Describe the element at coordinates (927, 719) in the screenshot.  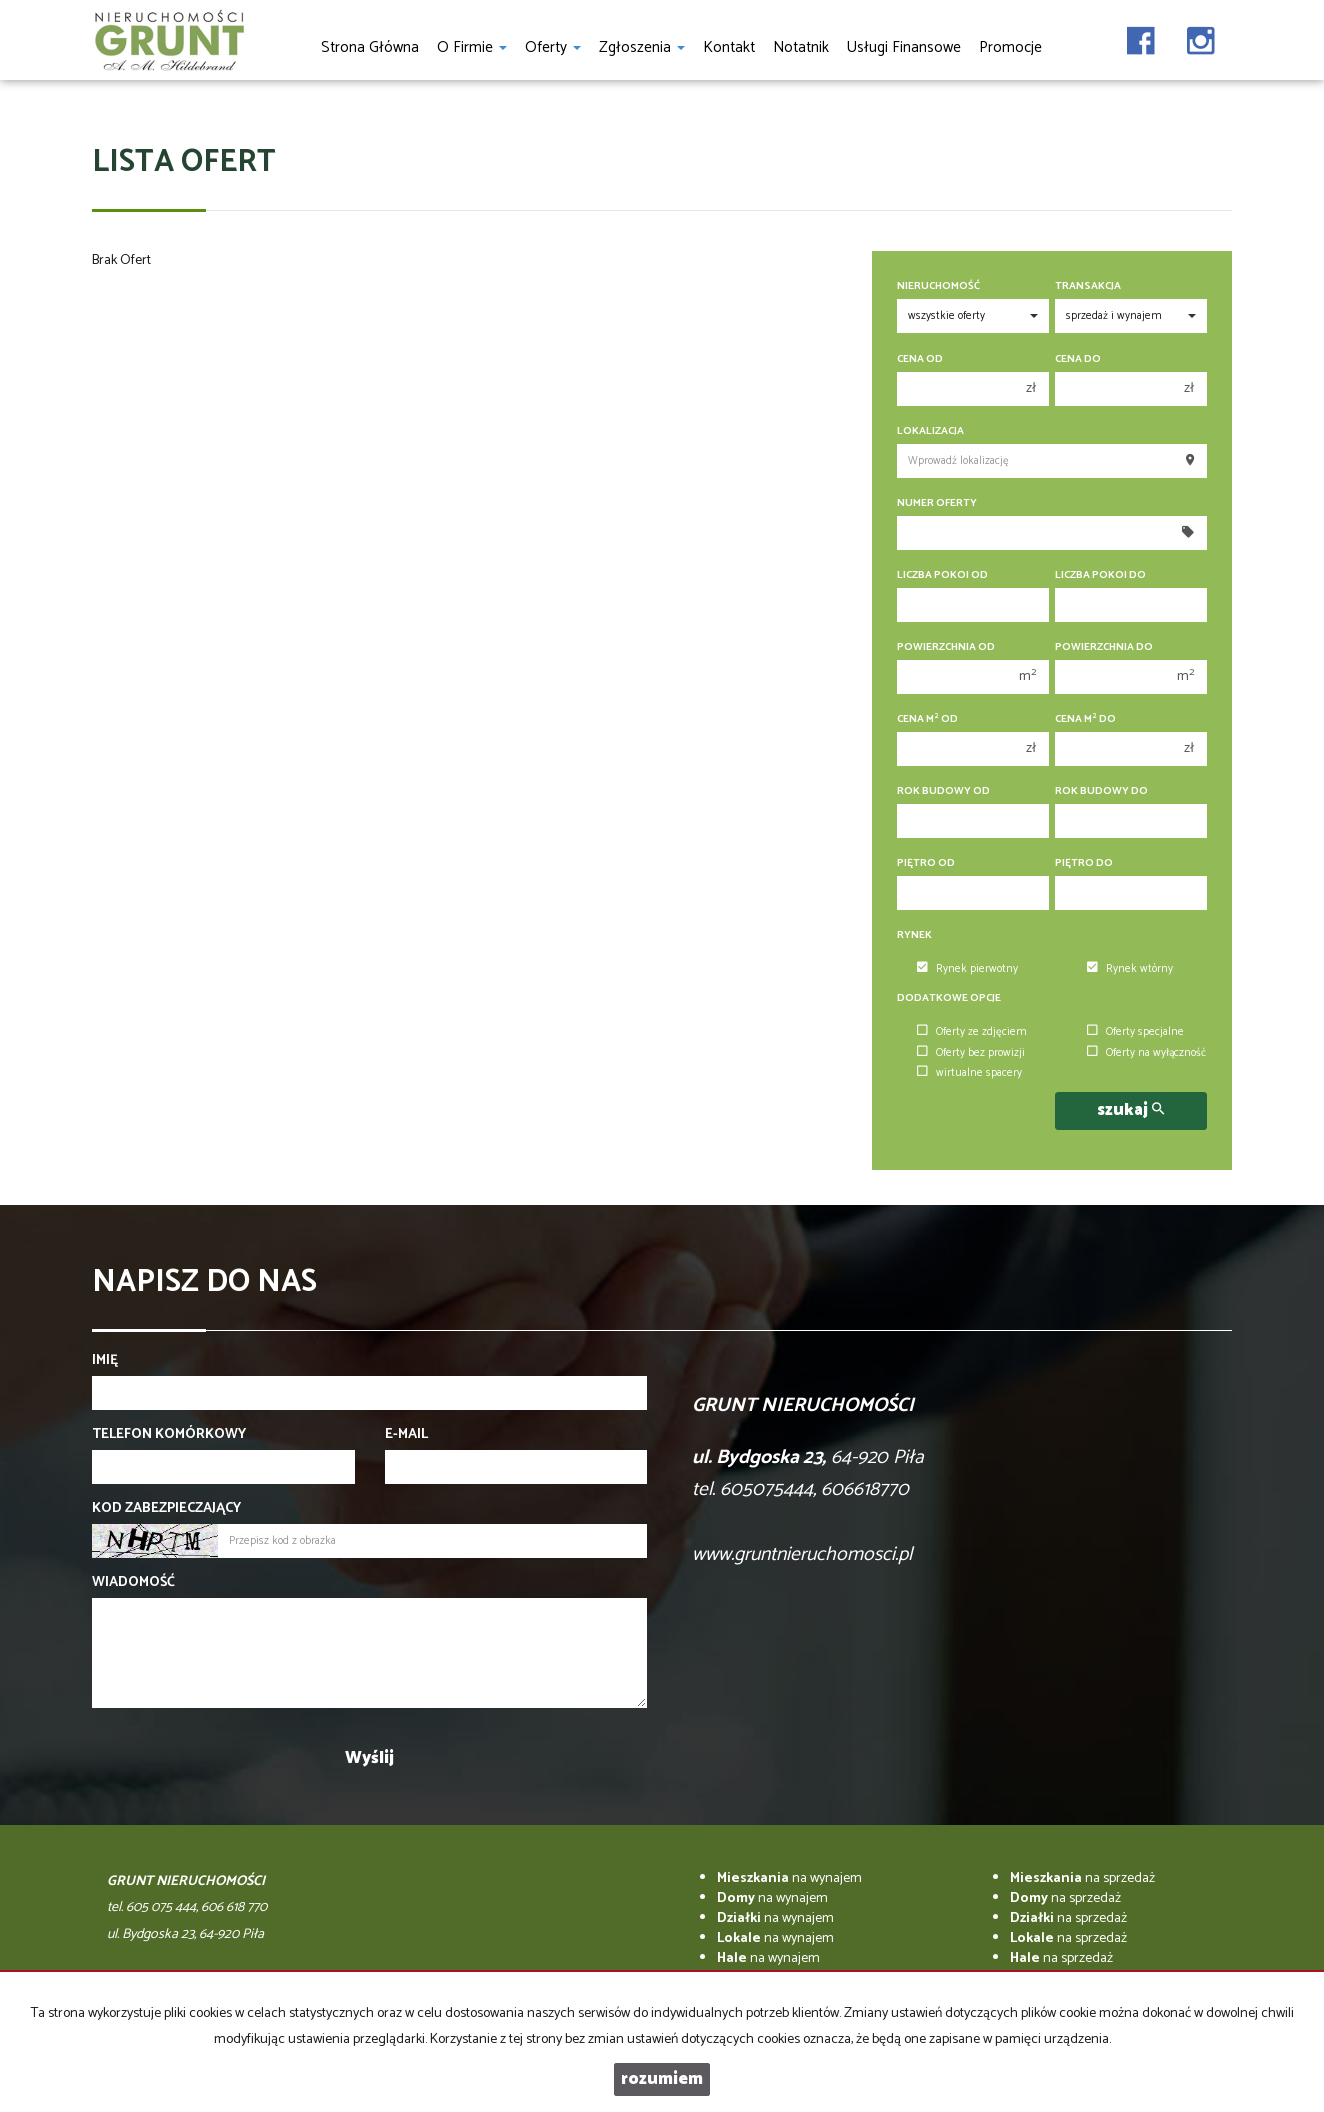
I see `Cena m od` at that location.